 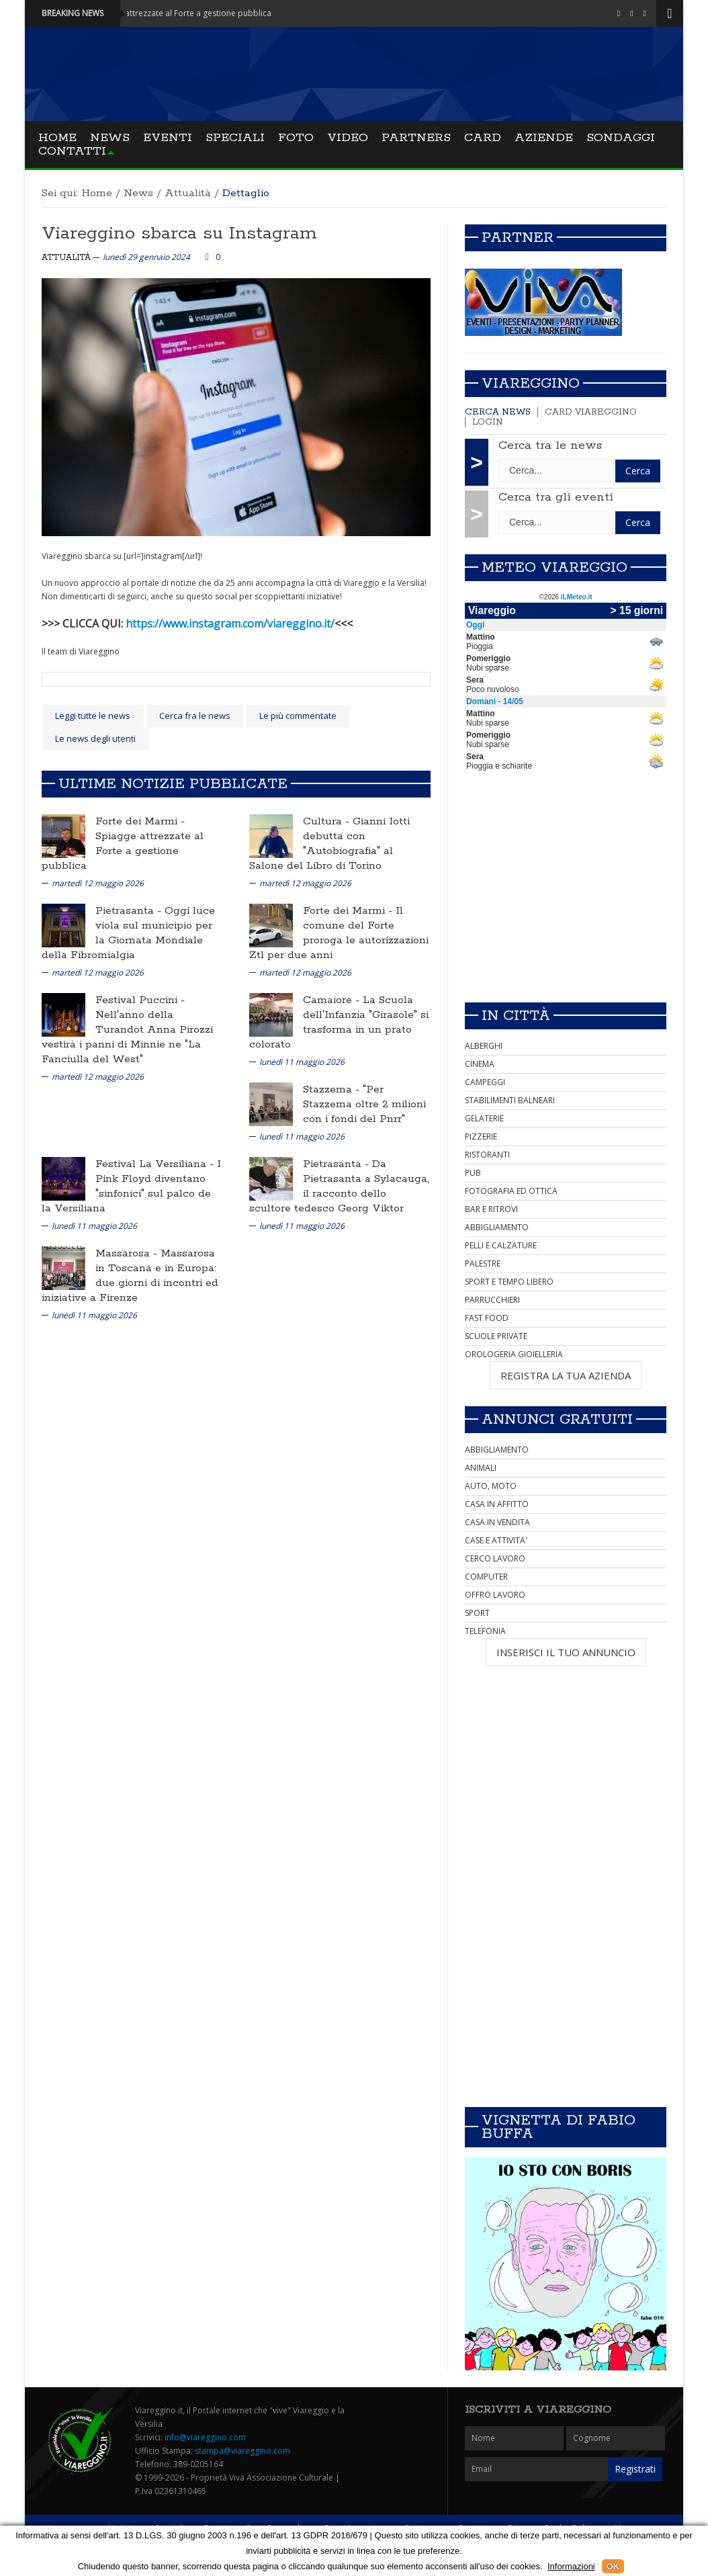 What do you see at coordinates (516, 1015) in the screenshot?
I see `In città` at bounding box center [516, 1015].